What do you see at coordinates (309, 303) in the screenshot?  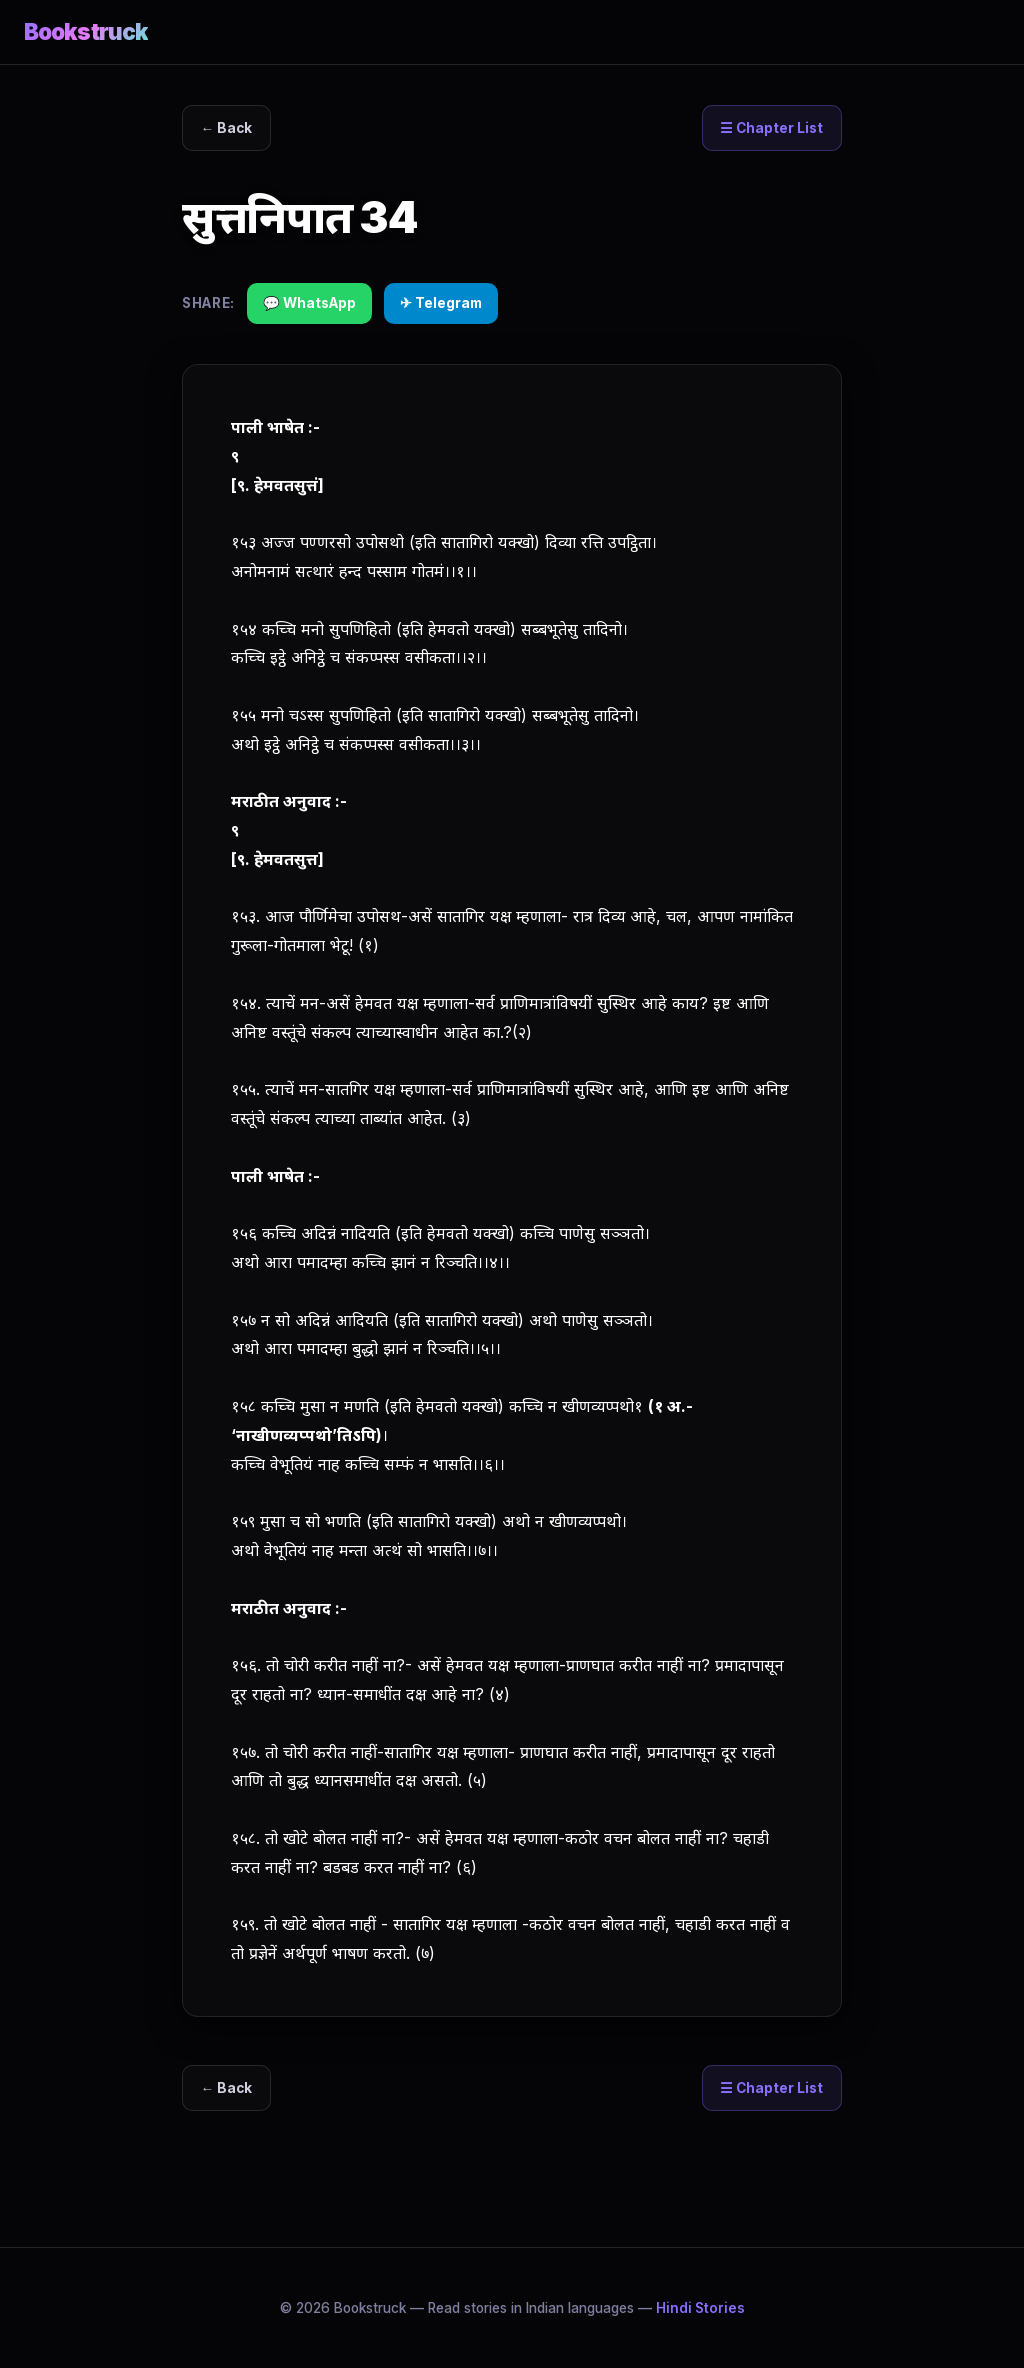 I see `💬 WhatsApp` at bounding box center [309, 303].